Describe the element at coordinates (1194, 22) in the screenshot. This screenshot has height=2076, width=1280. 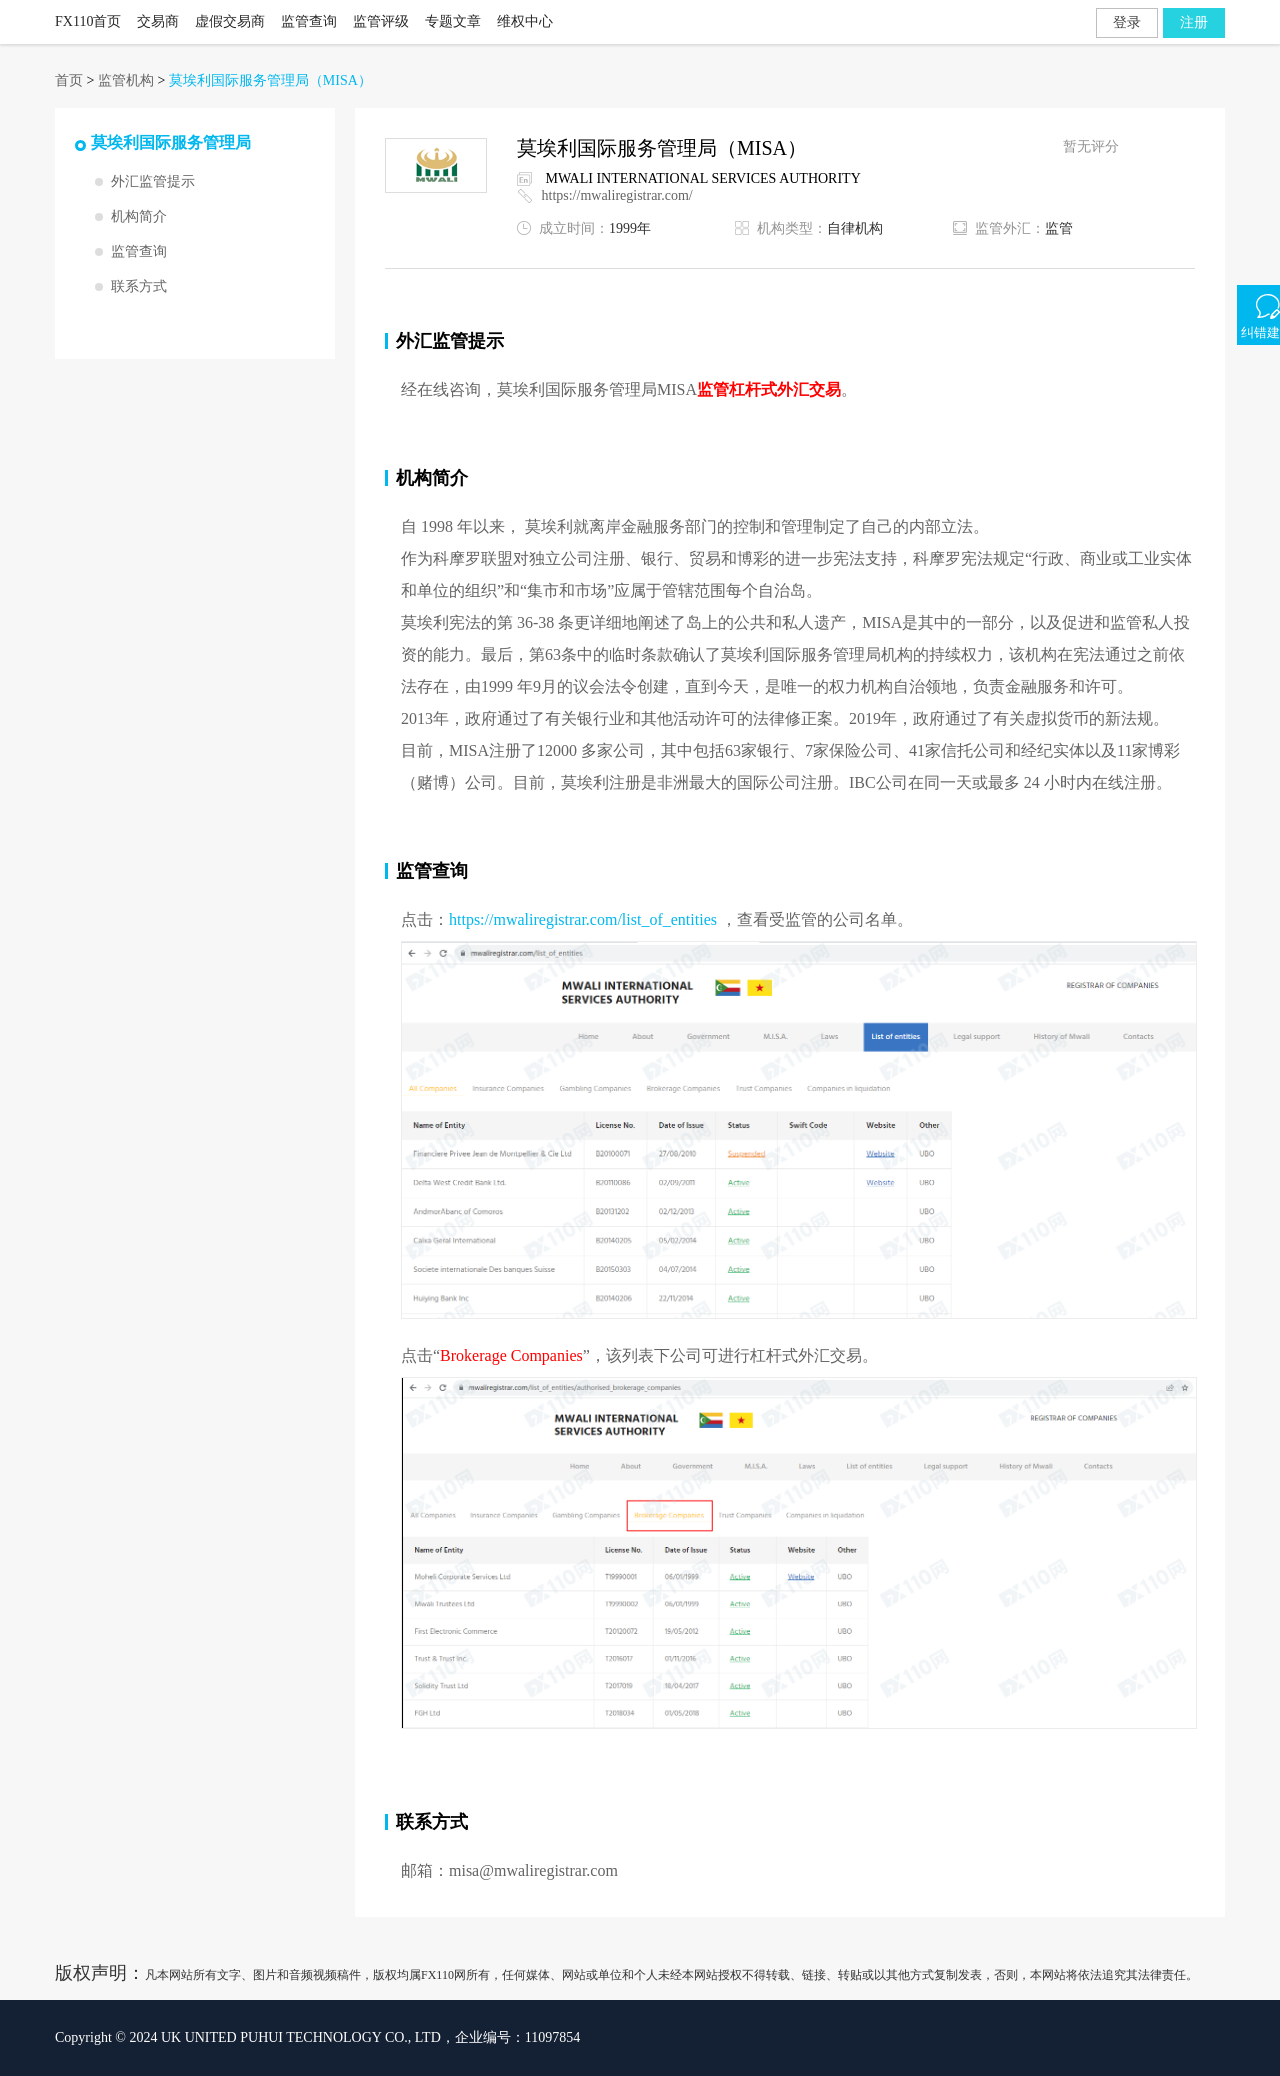
I see `注册` at that location.